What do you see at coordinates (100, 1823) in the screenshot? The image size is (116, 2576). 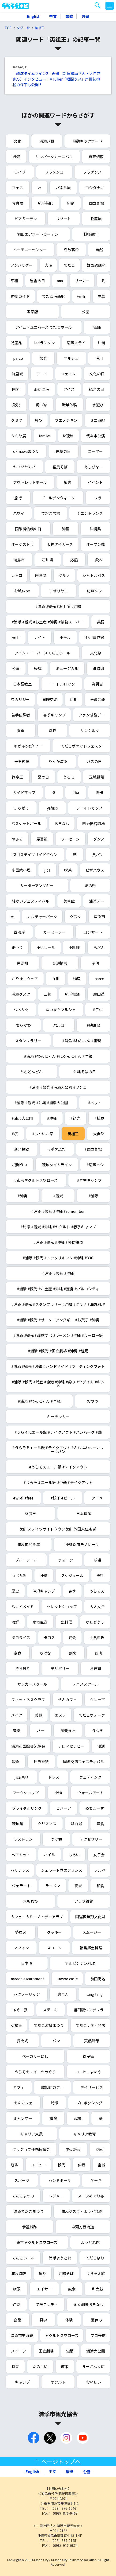 I see `洋食` at bounding box center [100, 1823].